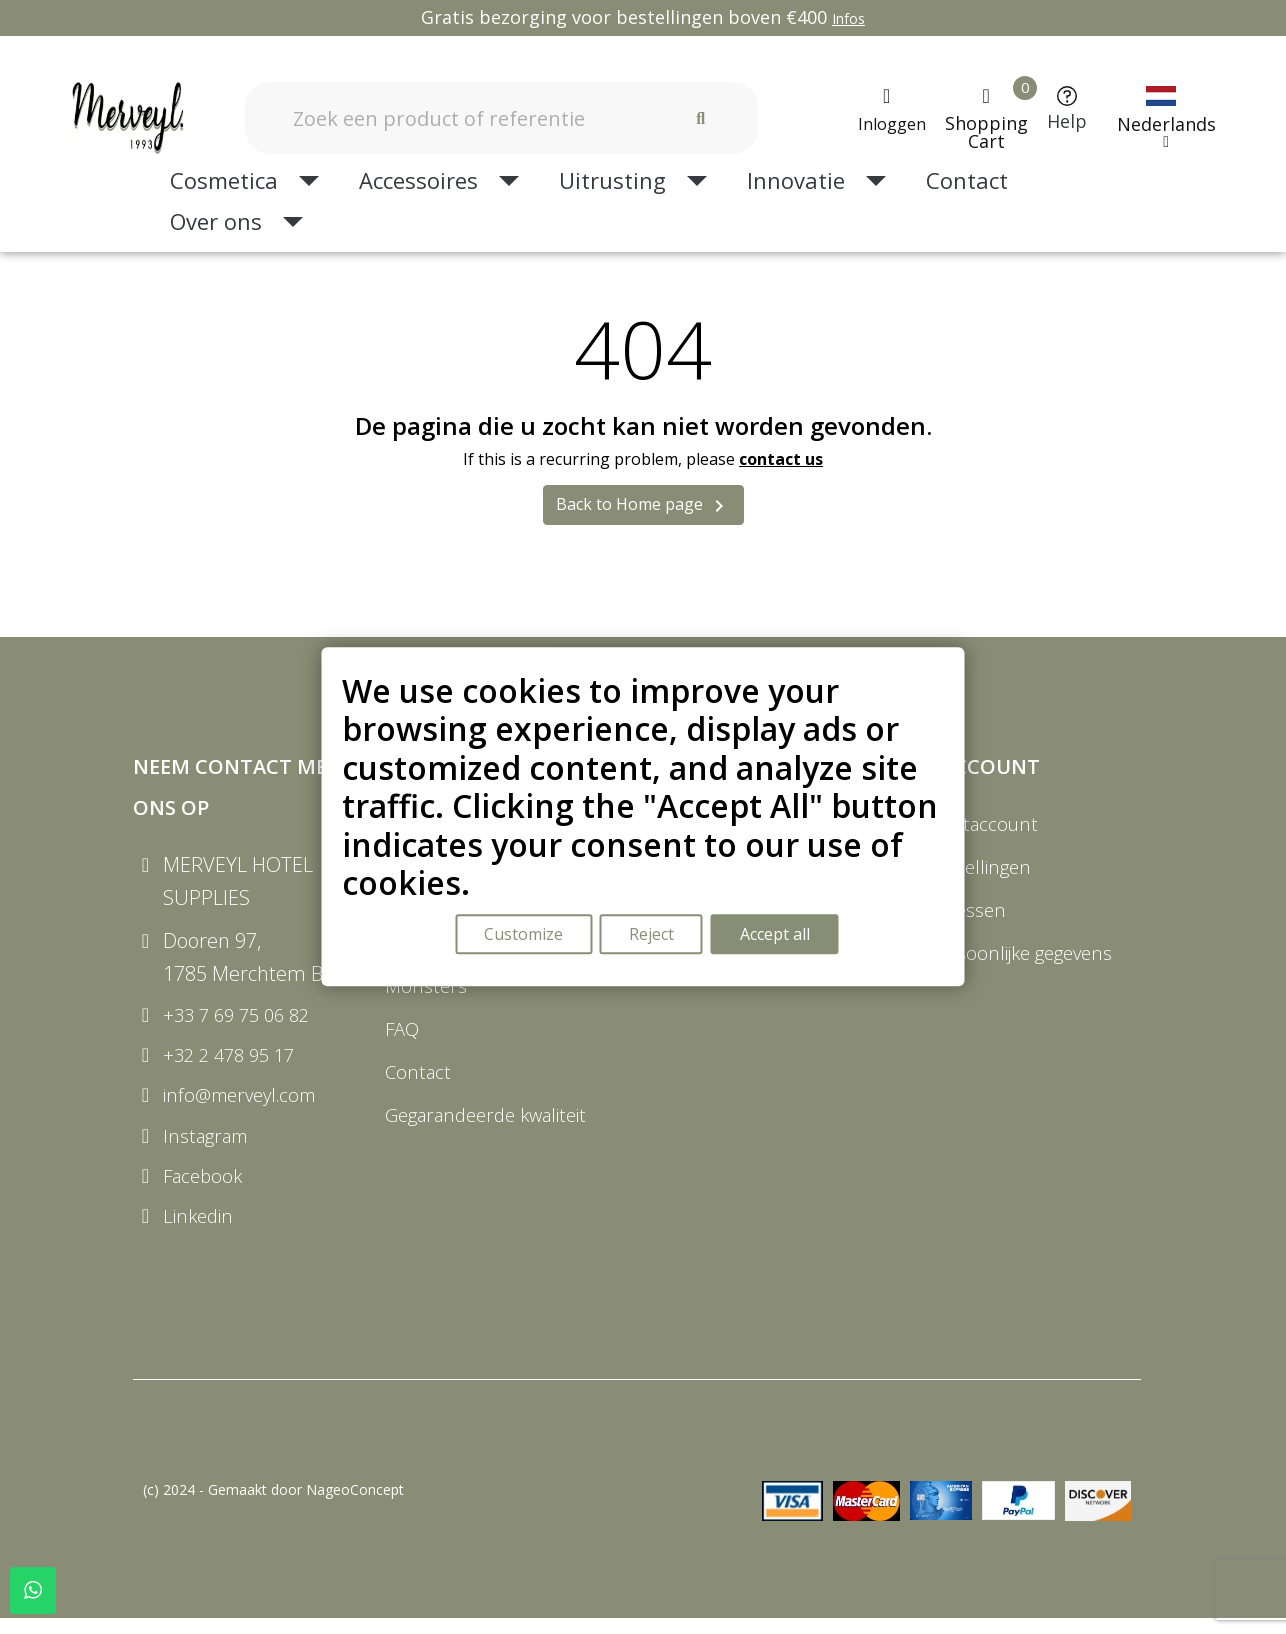 The width and height of the screenshot is (1286, 1634). I want to click on Infos, so click(848, 18).